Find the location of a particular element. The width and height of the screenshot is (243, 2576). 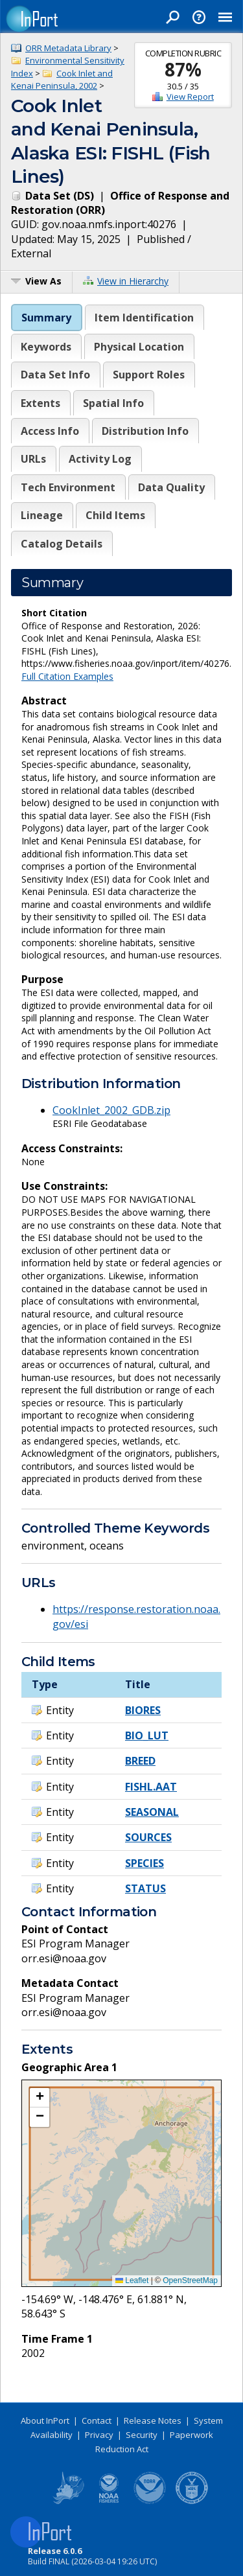

FISHL.AAT is located at coordinates (151, 1787).